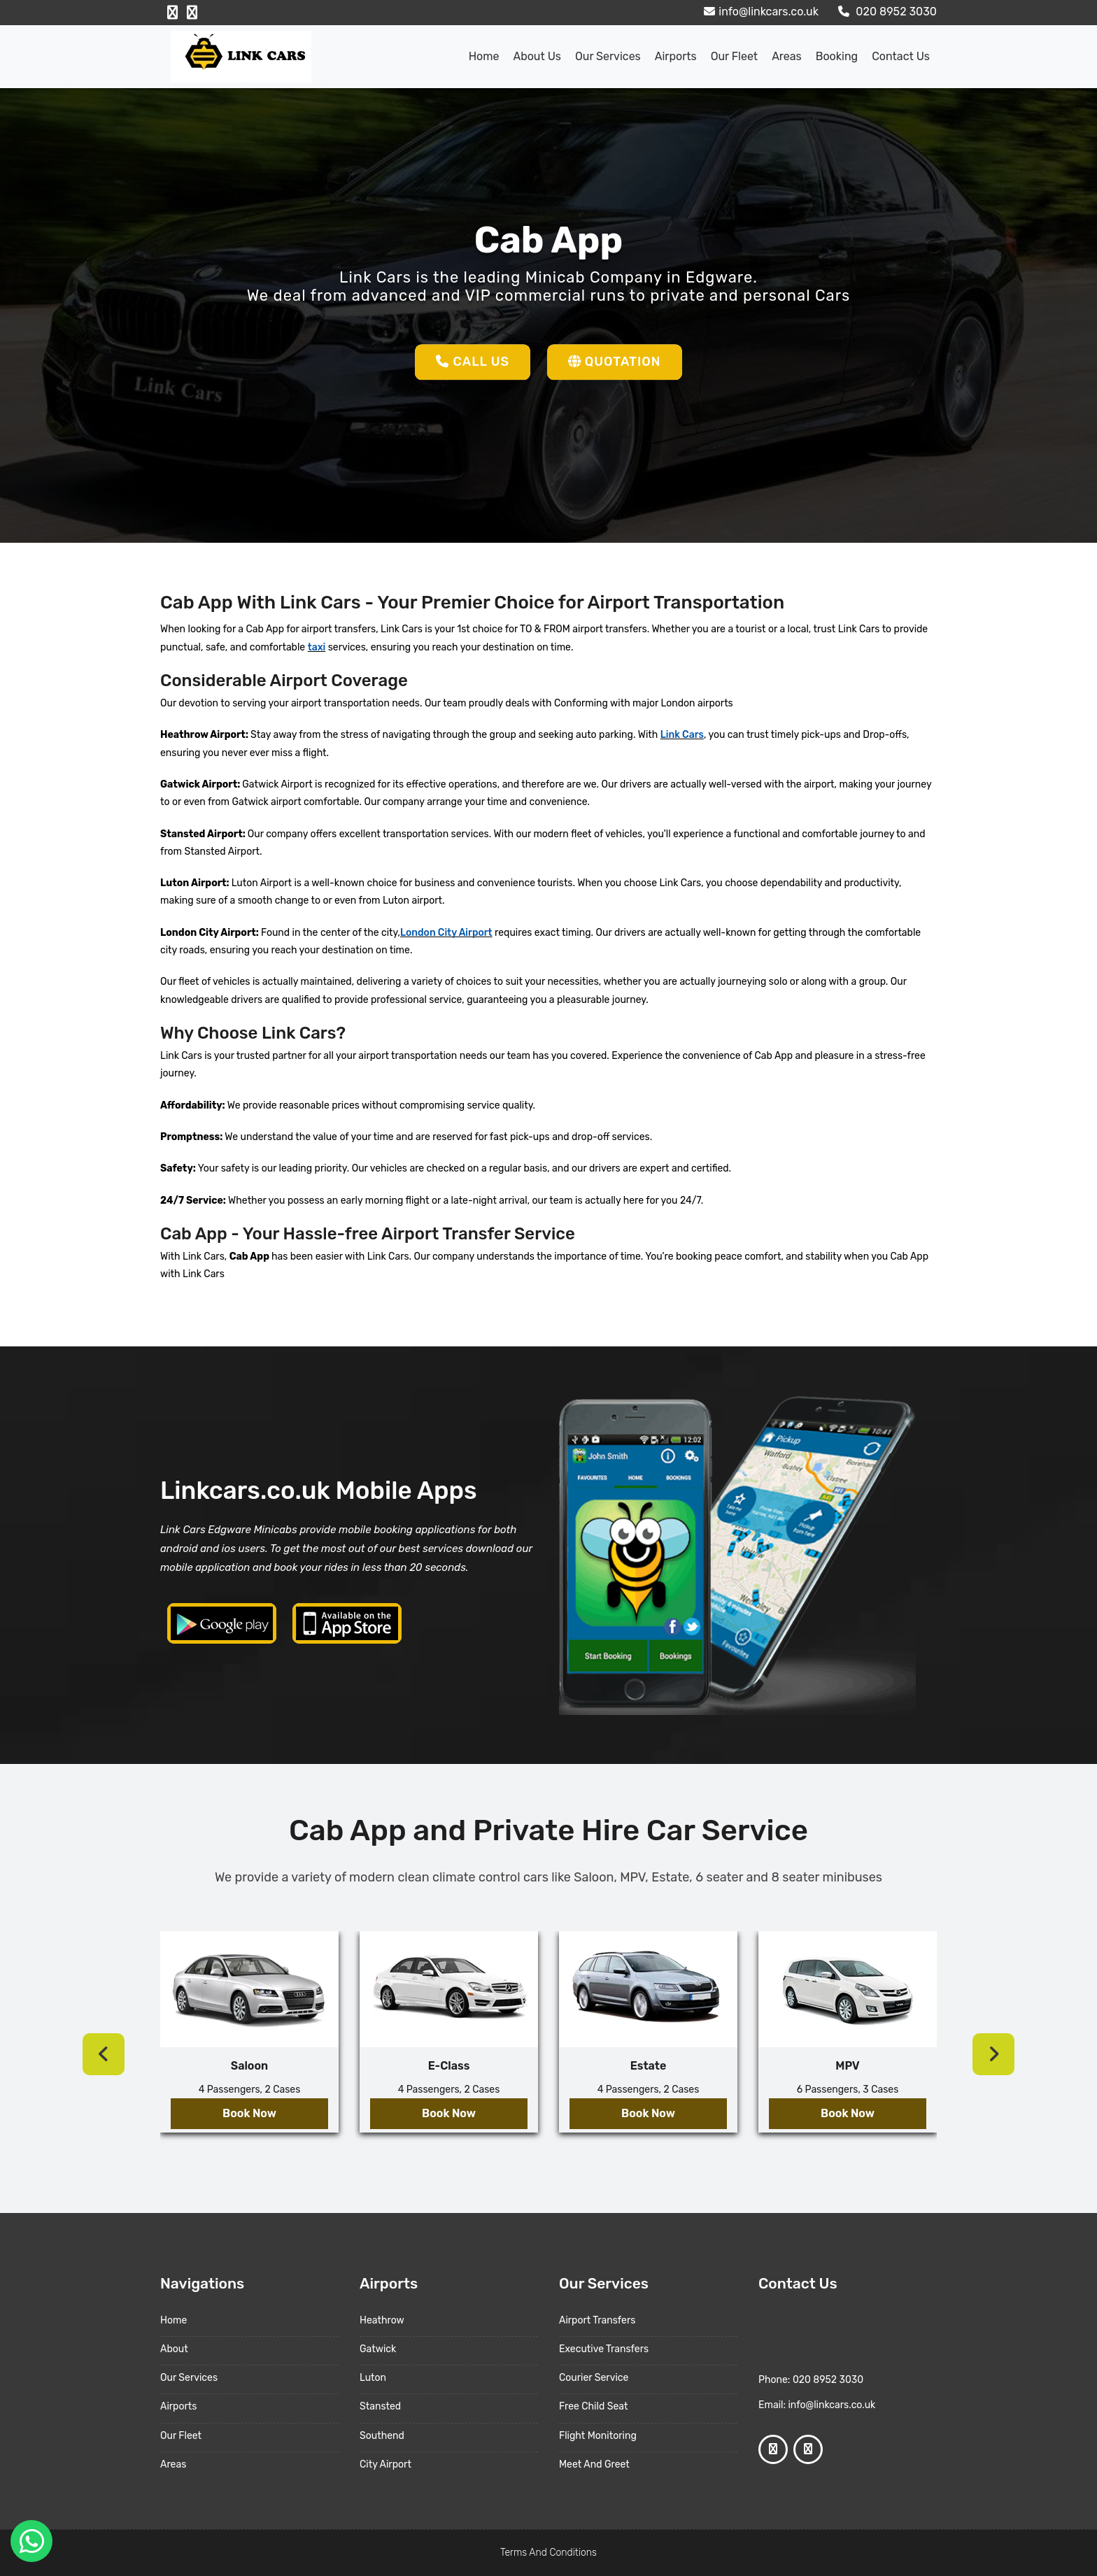 The image size is (1097, 2576). What do you see at coordinates (593, 2378) in the screenshot?
I see `Courier Service` at bounding box center [593, 2378].